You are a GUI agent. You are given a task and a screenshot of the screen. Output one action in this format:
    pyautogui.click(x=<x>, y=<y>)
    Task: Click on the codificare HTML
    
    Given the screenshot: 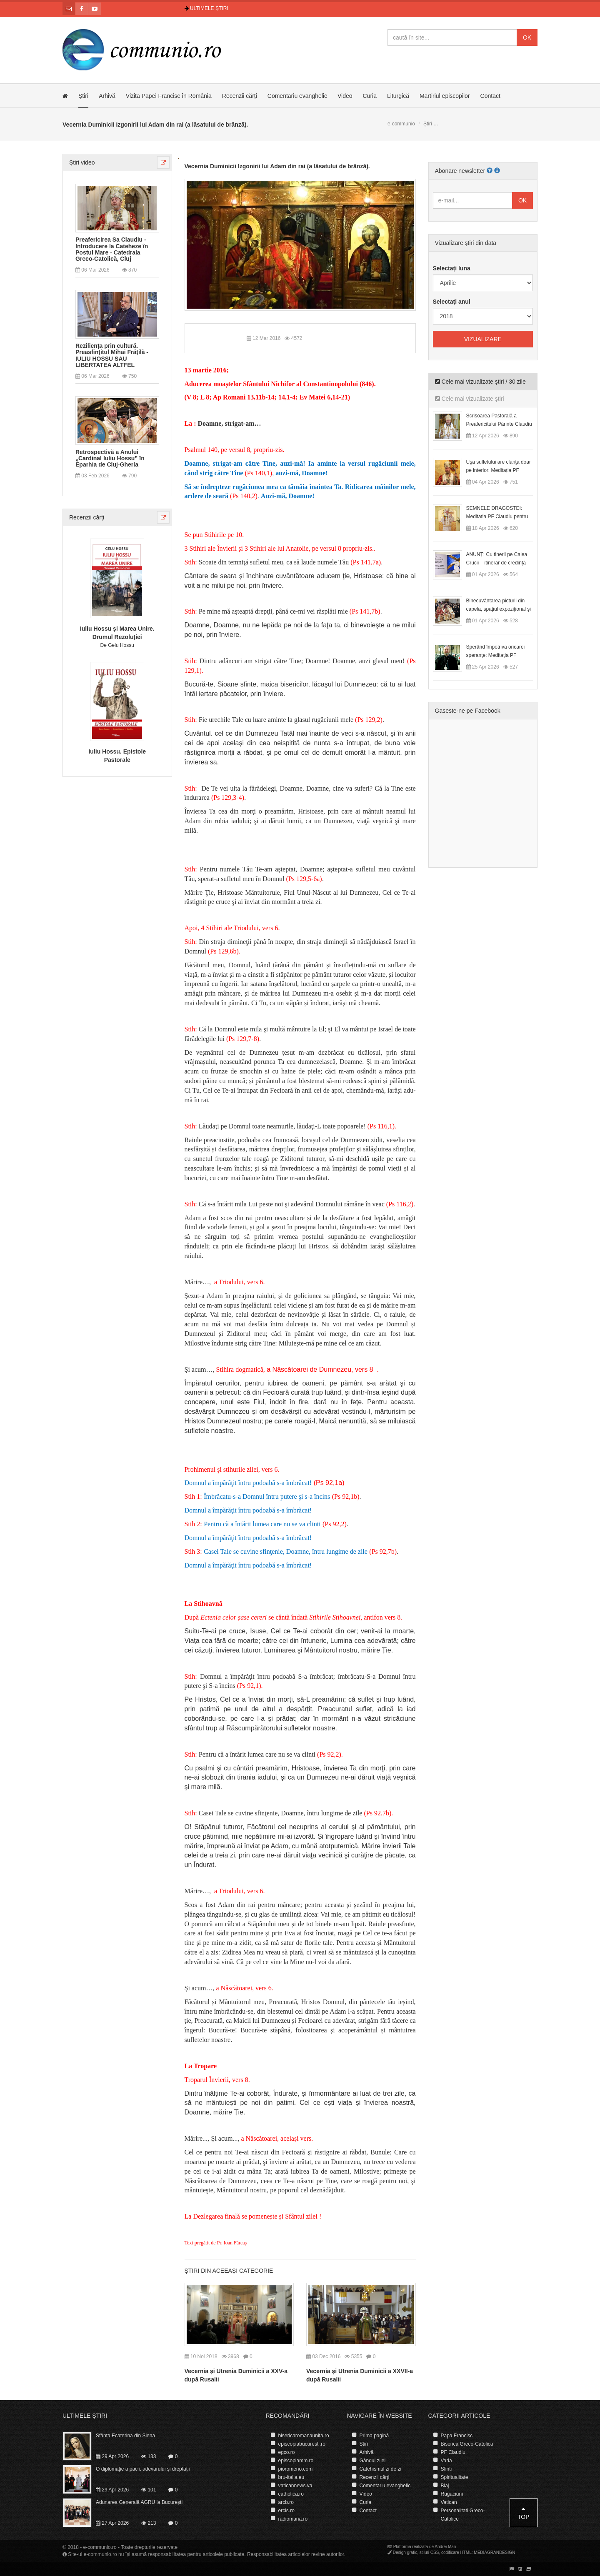 What is the action you would take?
    pyautogui.click(x=456, y=2552)
    